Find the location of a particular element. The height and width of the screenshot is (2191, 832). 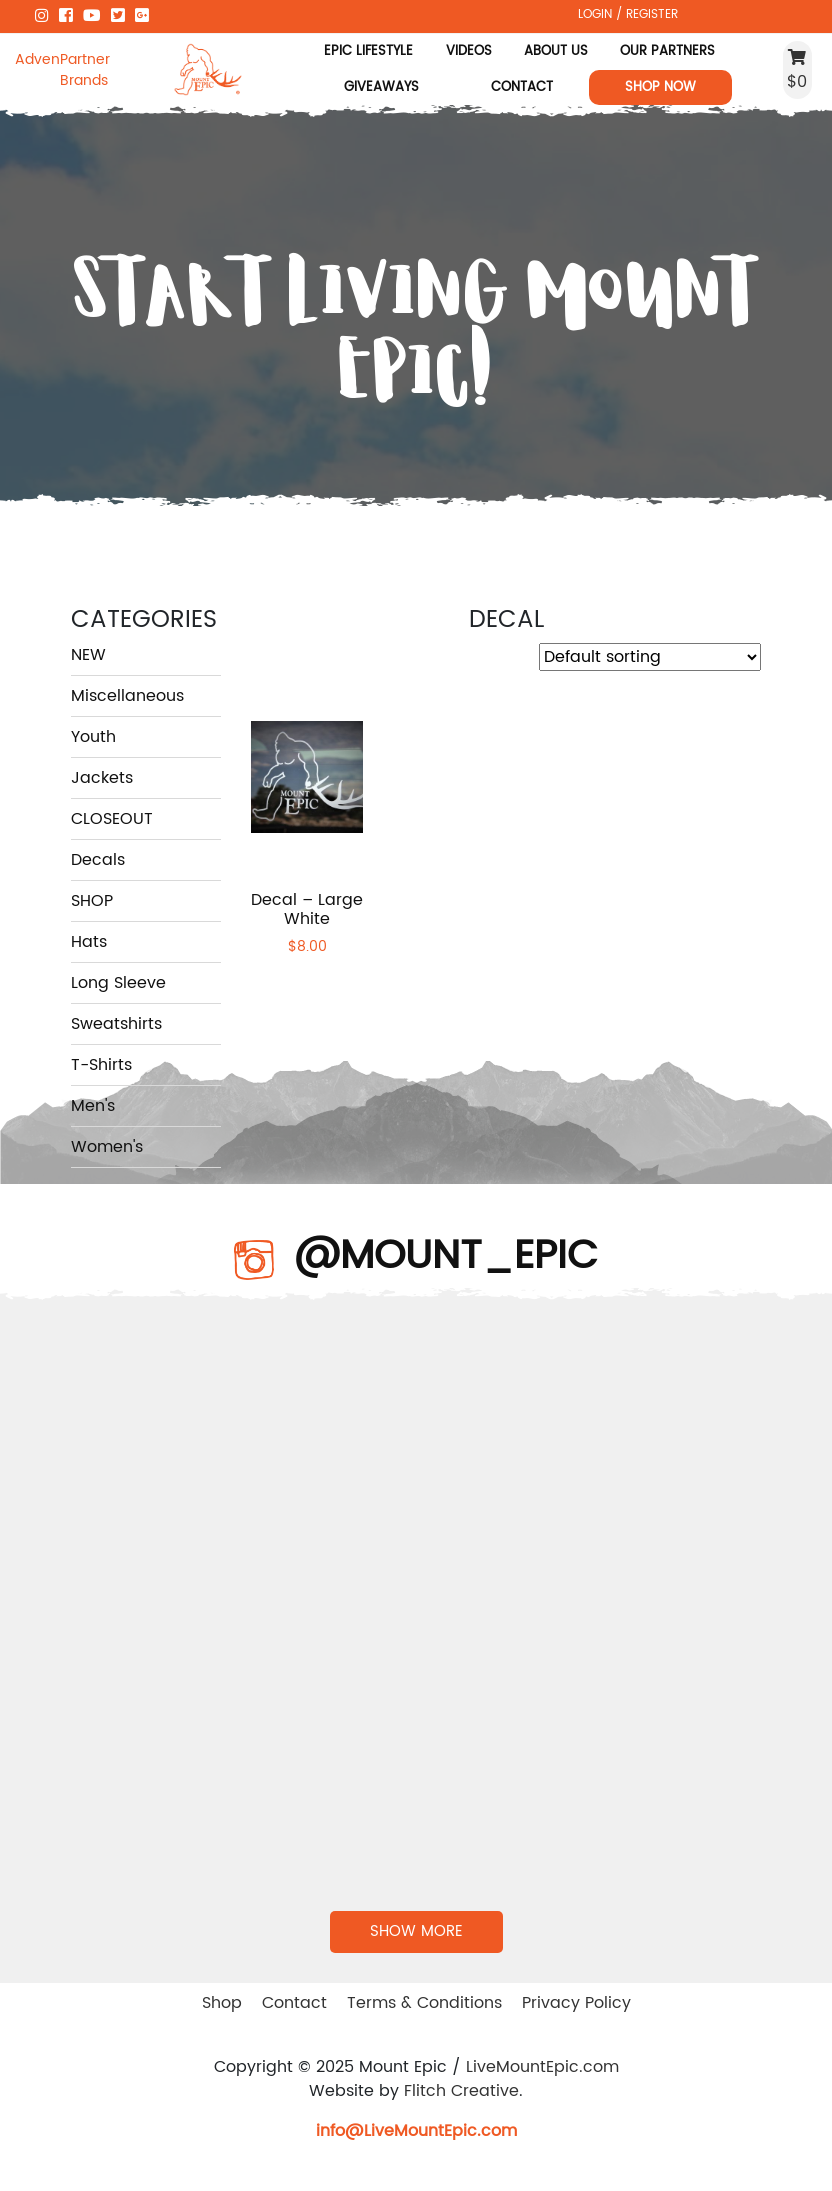

T-Shirts is located at coordinates (101, 1065).